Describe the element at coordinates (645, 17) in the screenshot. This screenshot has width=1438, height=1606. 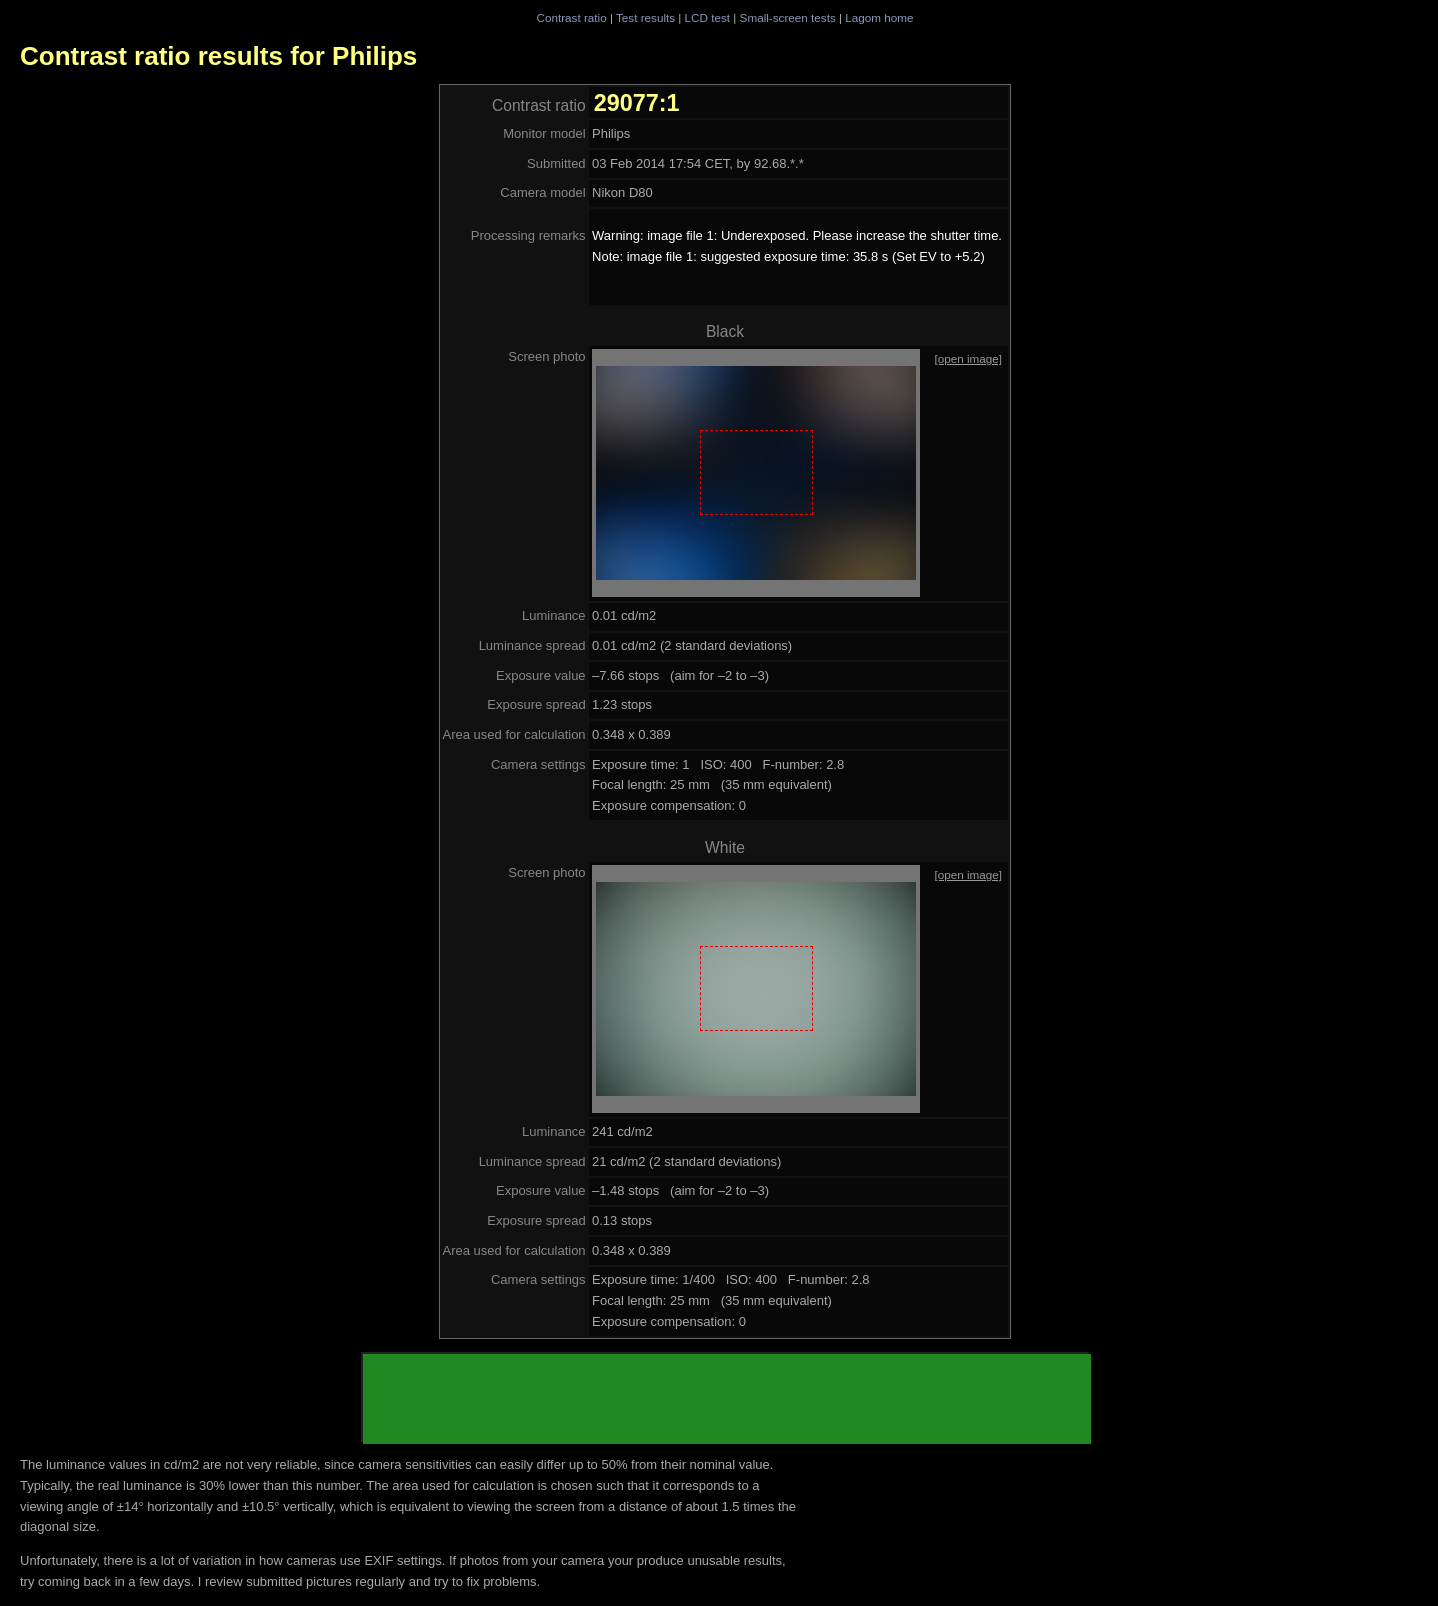
I see `Test results` at that location.